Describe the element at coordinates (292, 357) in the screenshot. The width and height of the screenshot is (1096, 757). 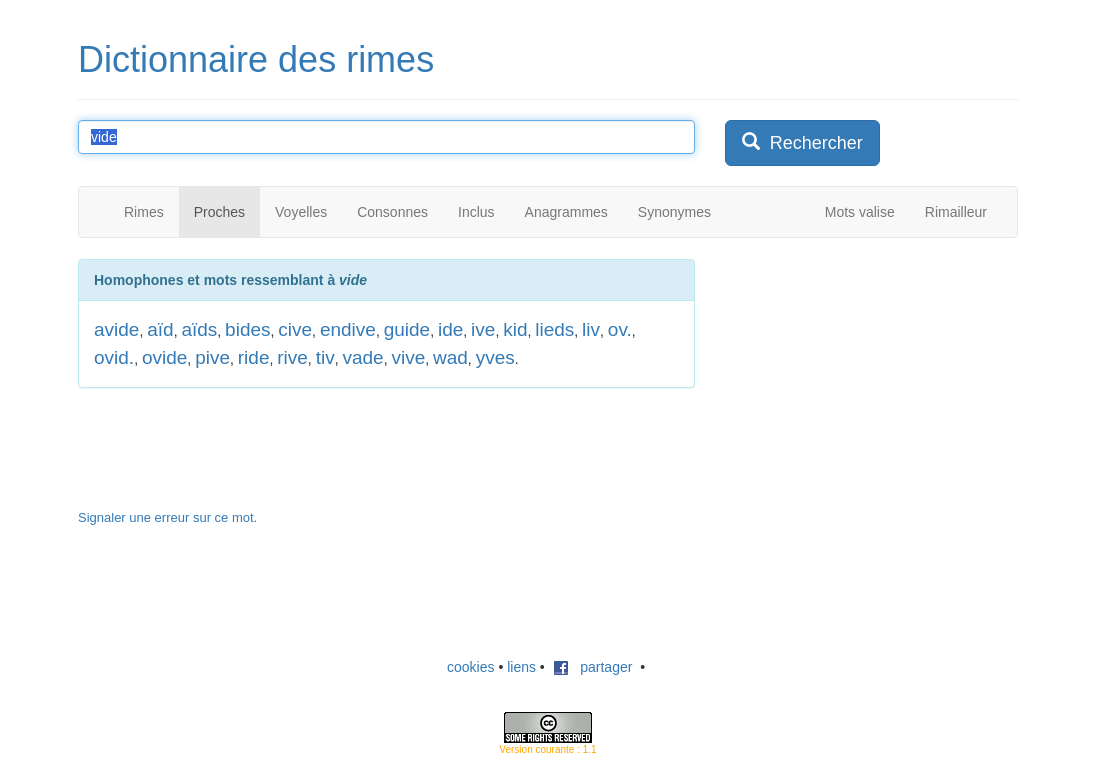
I see `rive` at that location.